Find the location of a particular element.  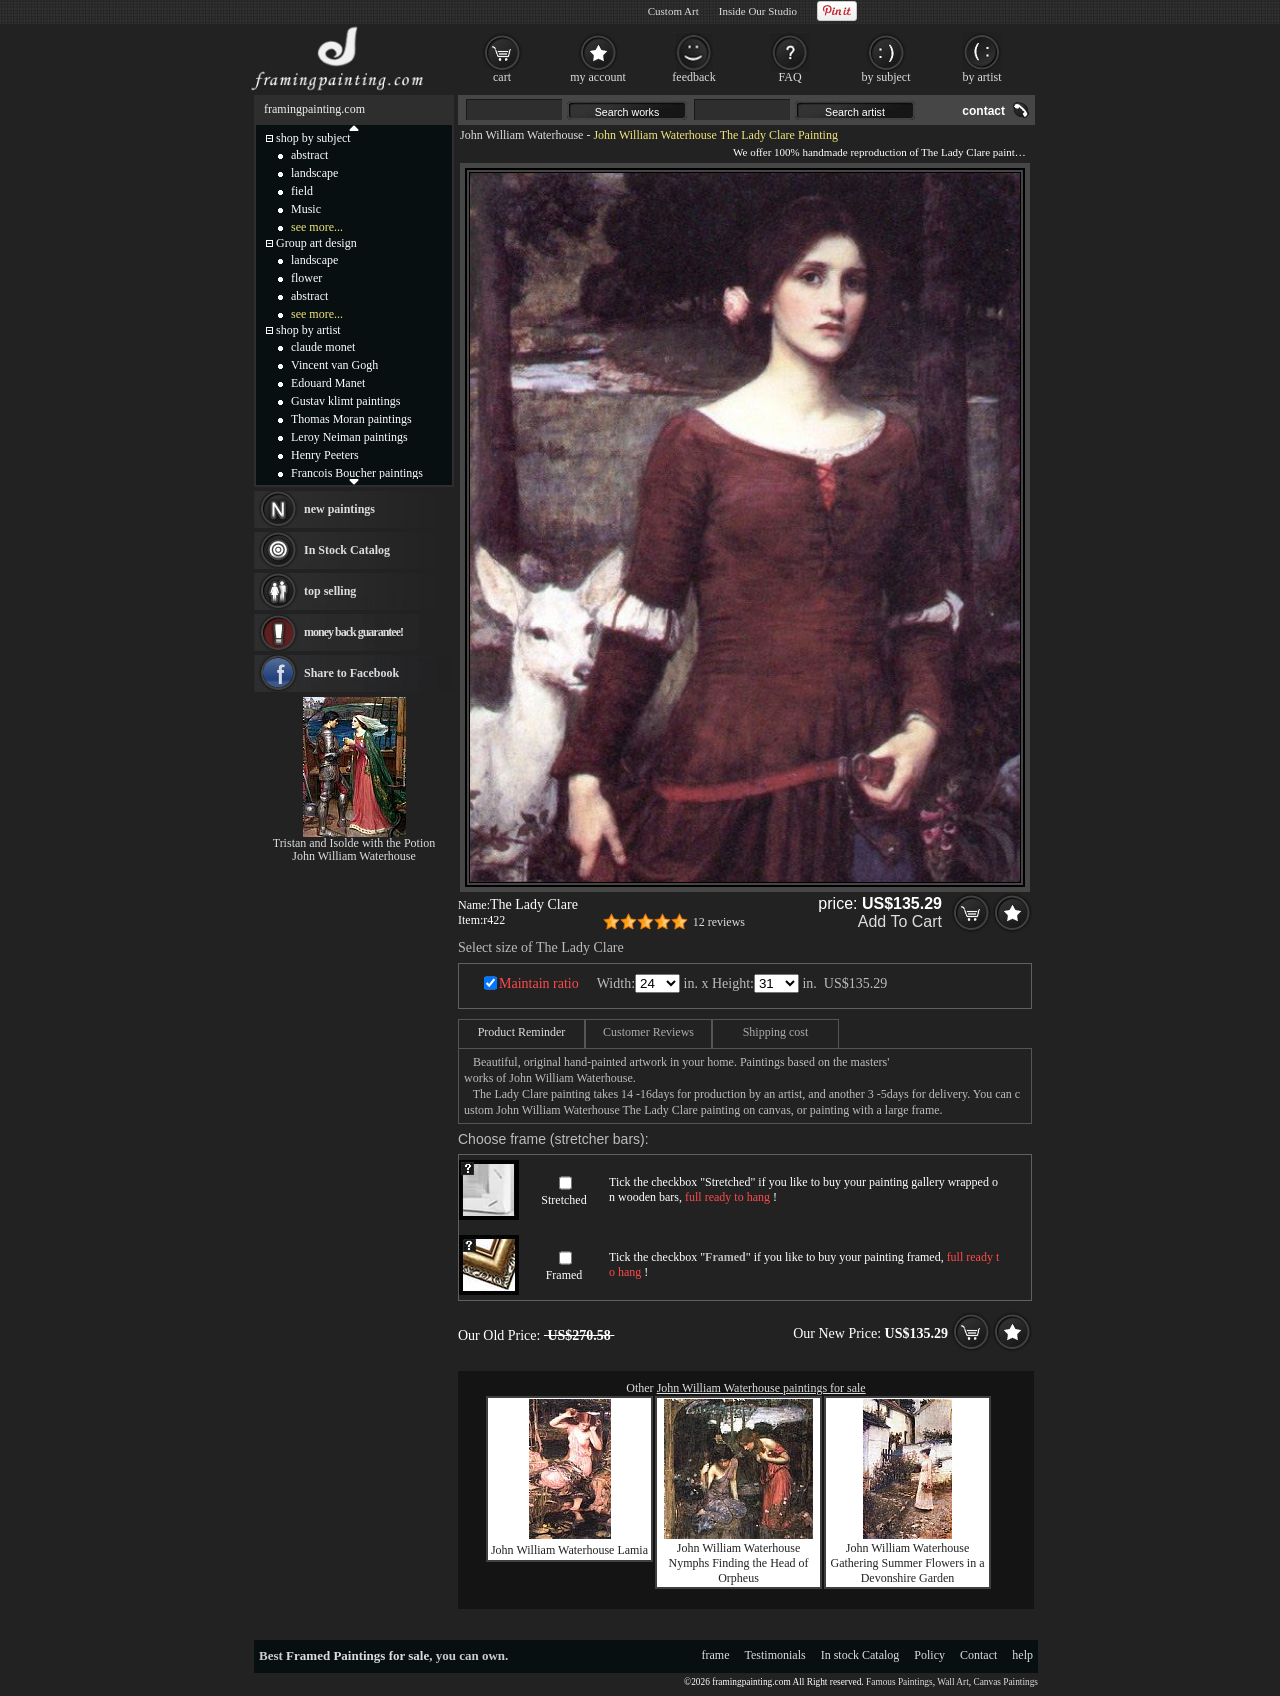

John William Waterhouse Gathering Summer Flowers in a Devonshire Garden is located at coordinates (908, 1563).